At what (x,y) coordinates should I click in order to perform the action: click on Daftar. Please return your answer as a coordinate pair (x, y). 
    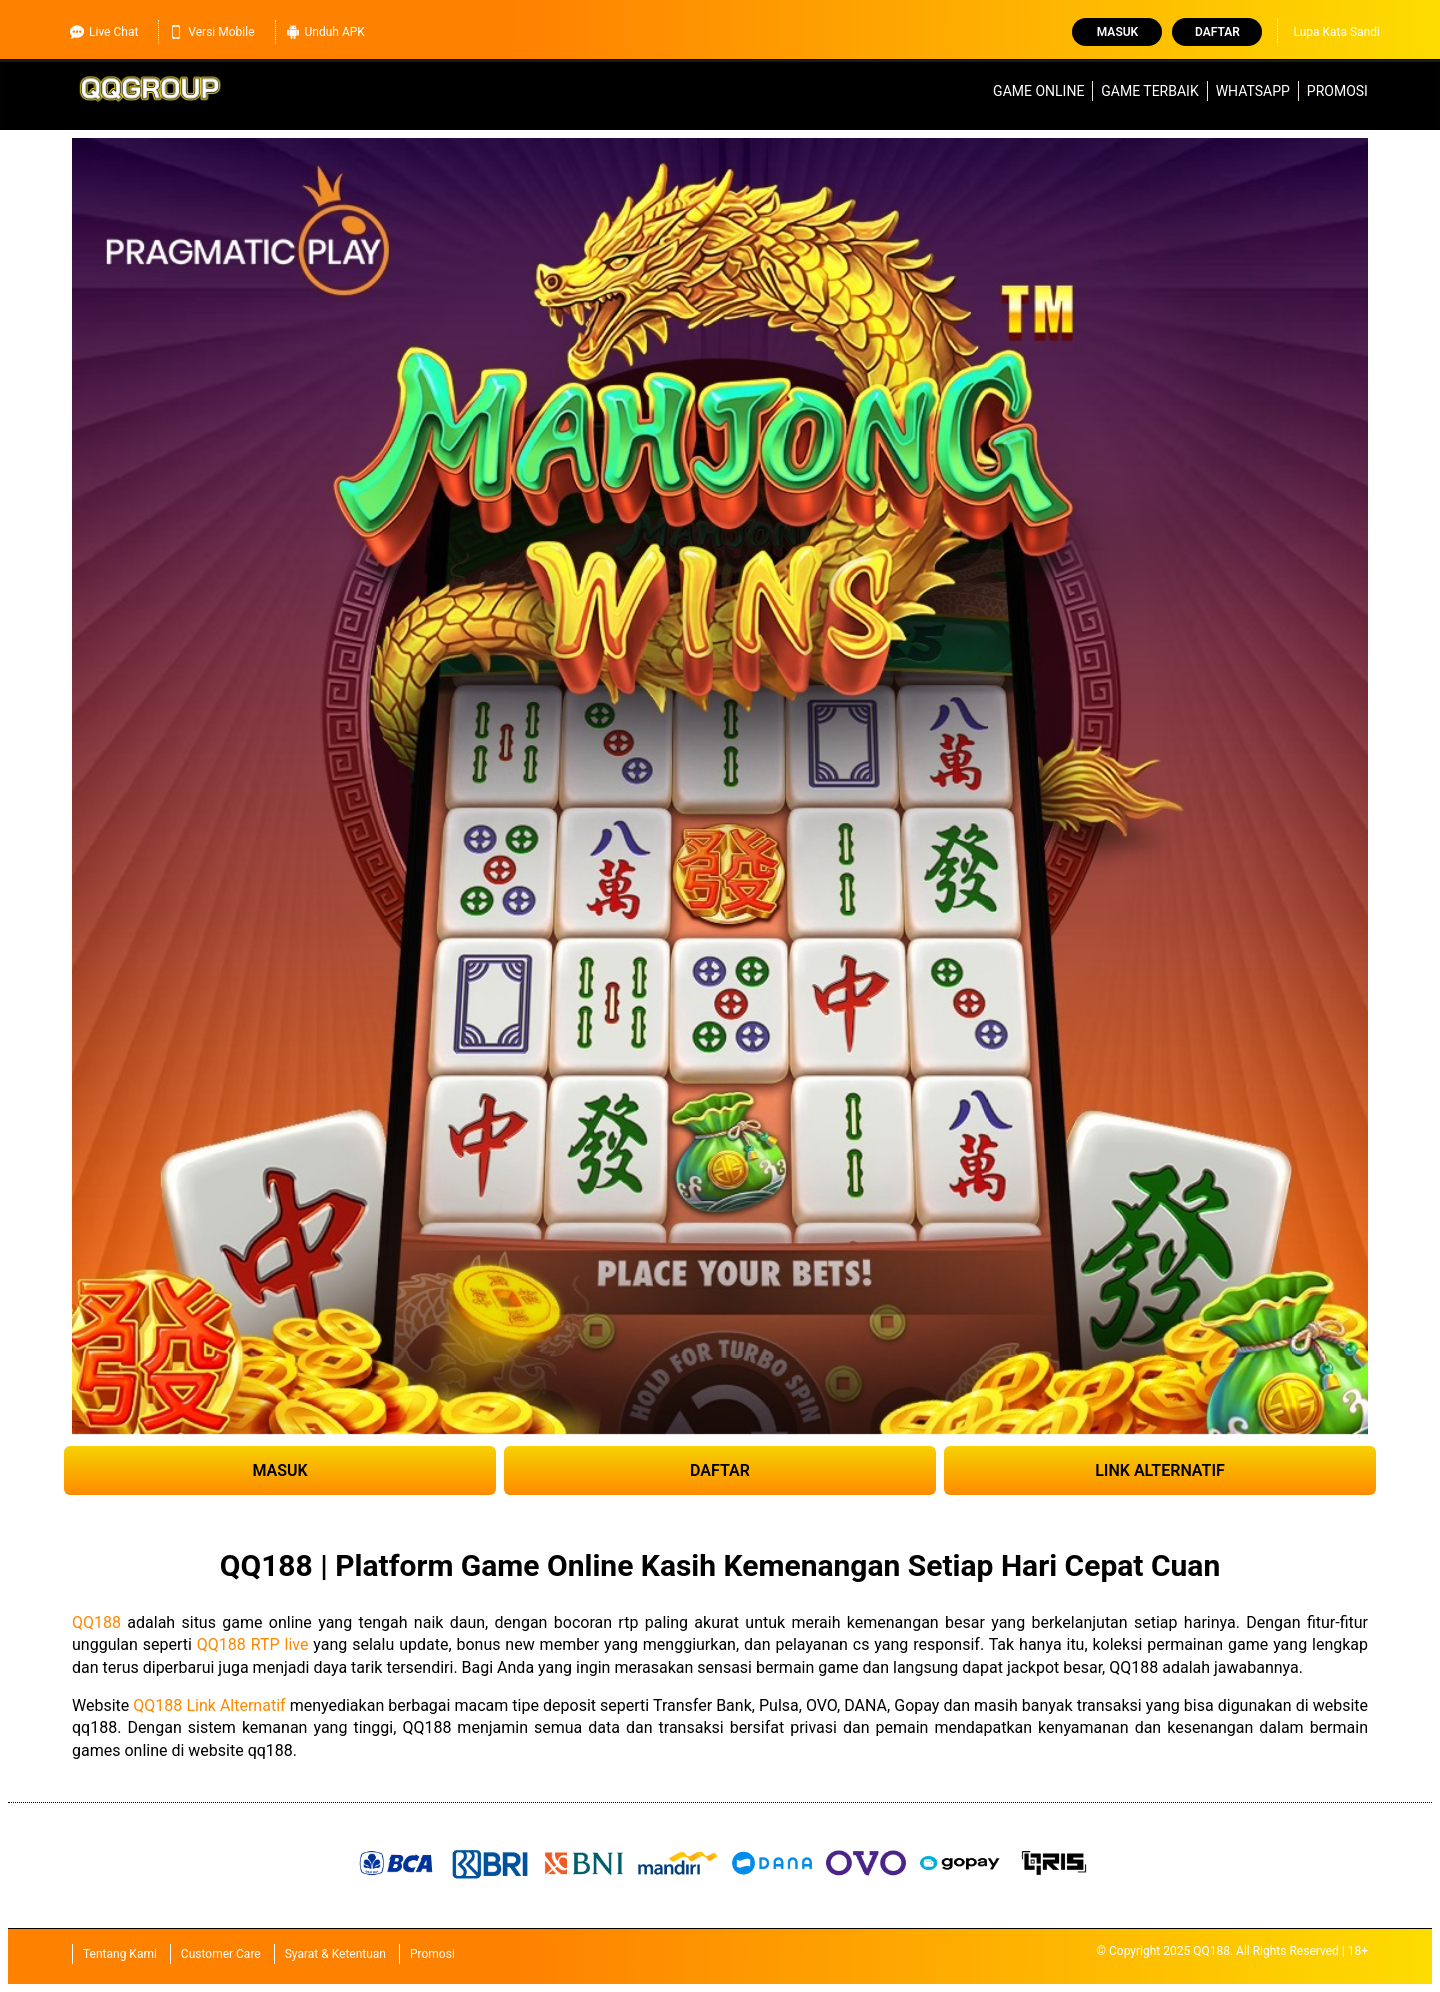
    Looking at the image, I should click on (1217, 32).